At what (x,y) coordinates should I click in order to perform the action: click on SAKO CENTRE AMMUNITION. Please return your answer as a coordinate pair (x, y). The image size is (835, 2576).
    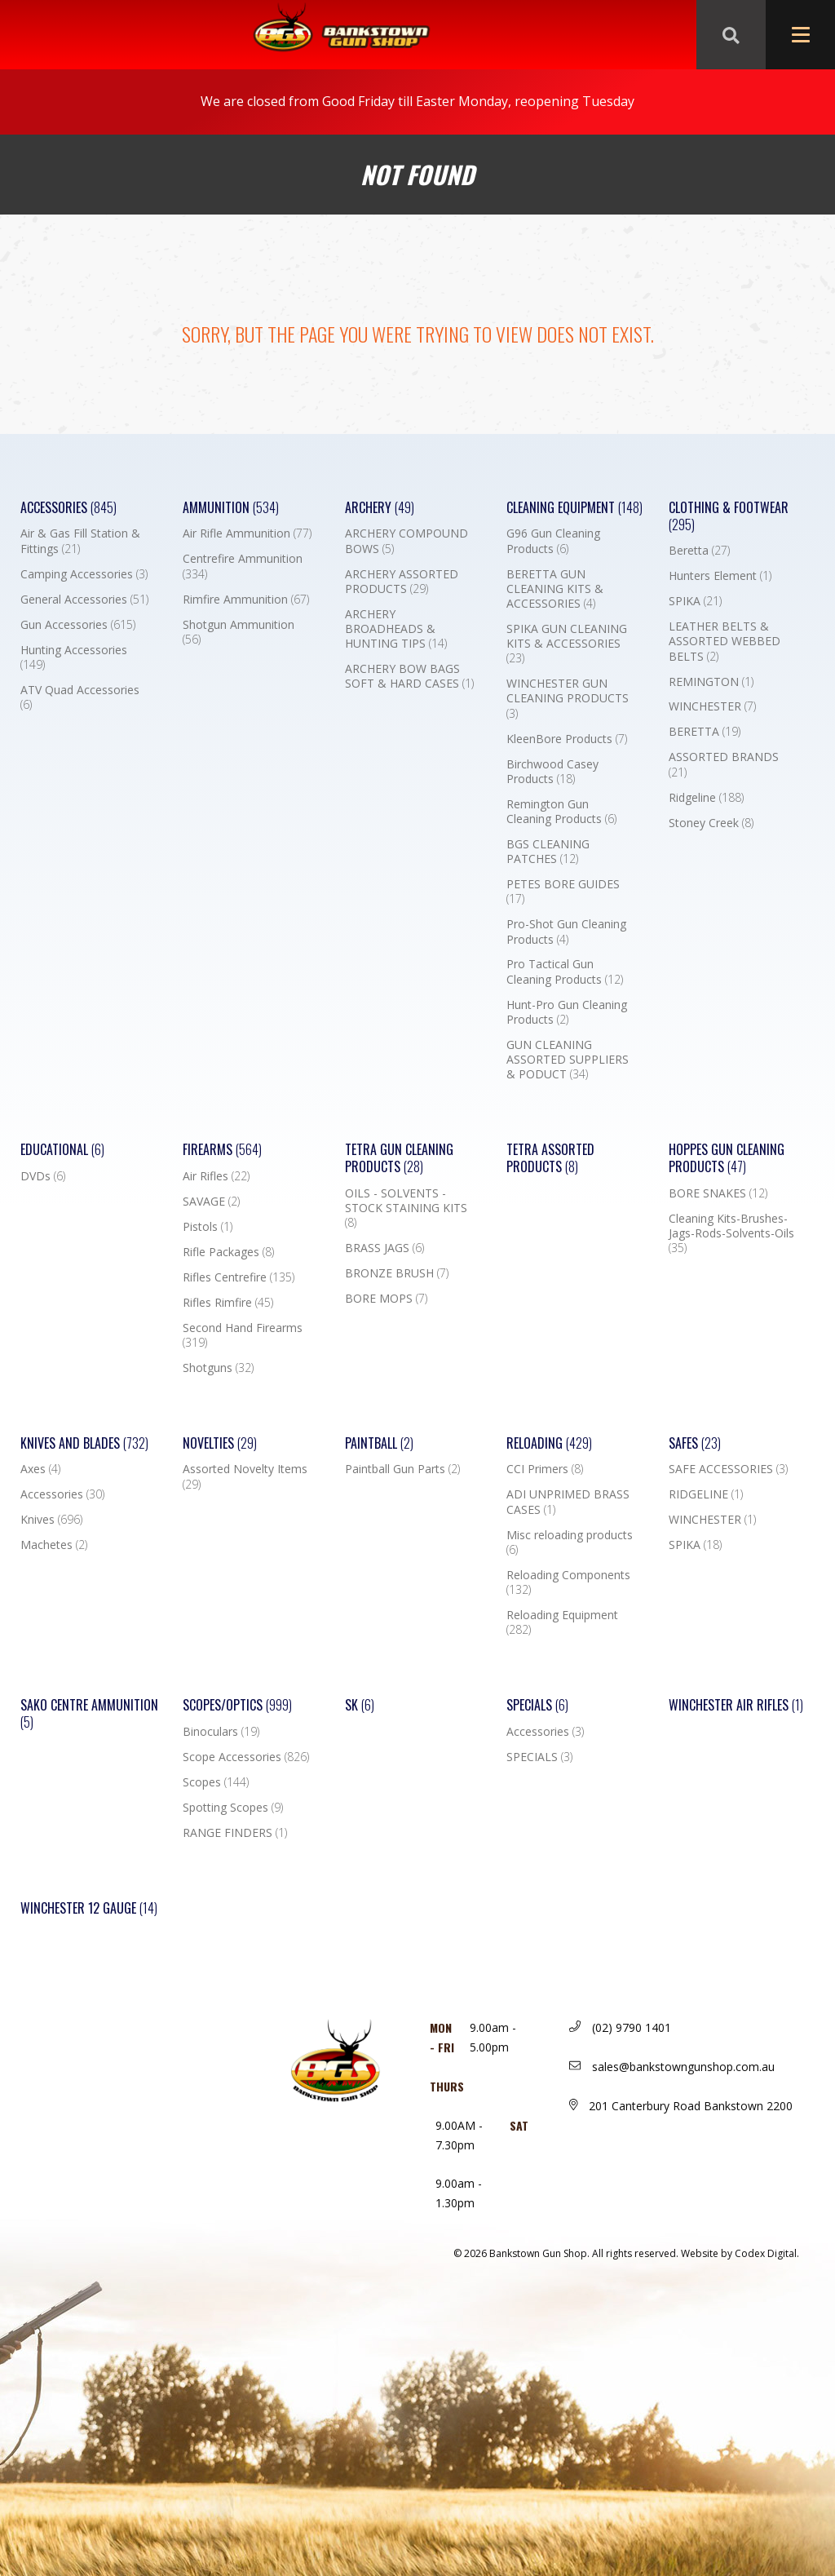
    Looking at the image, I should click on (89, 1714).